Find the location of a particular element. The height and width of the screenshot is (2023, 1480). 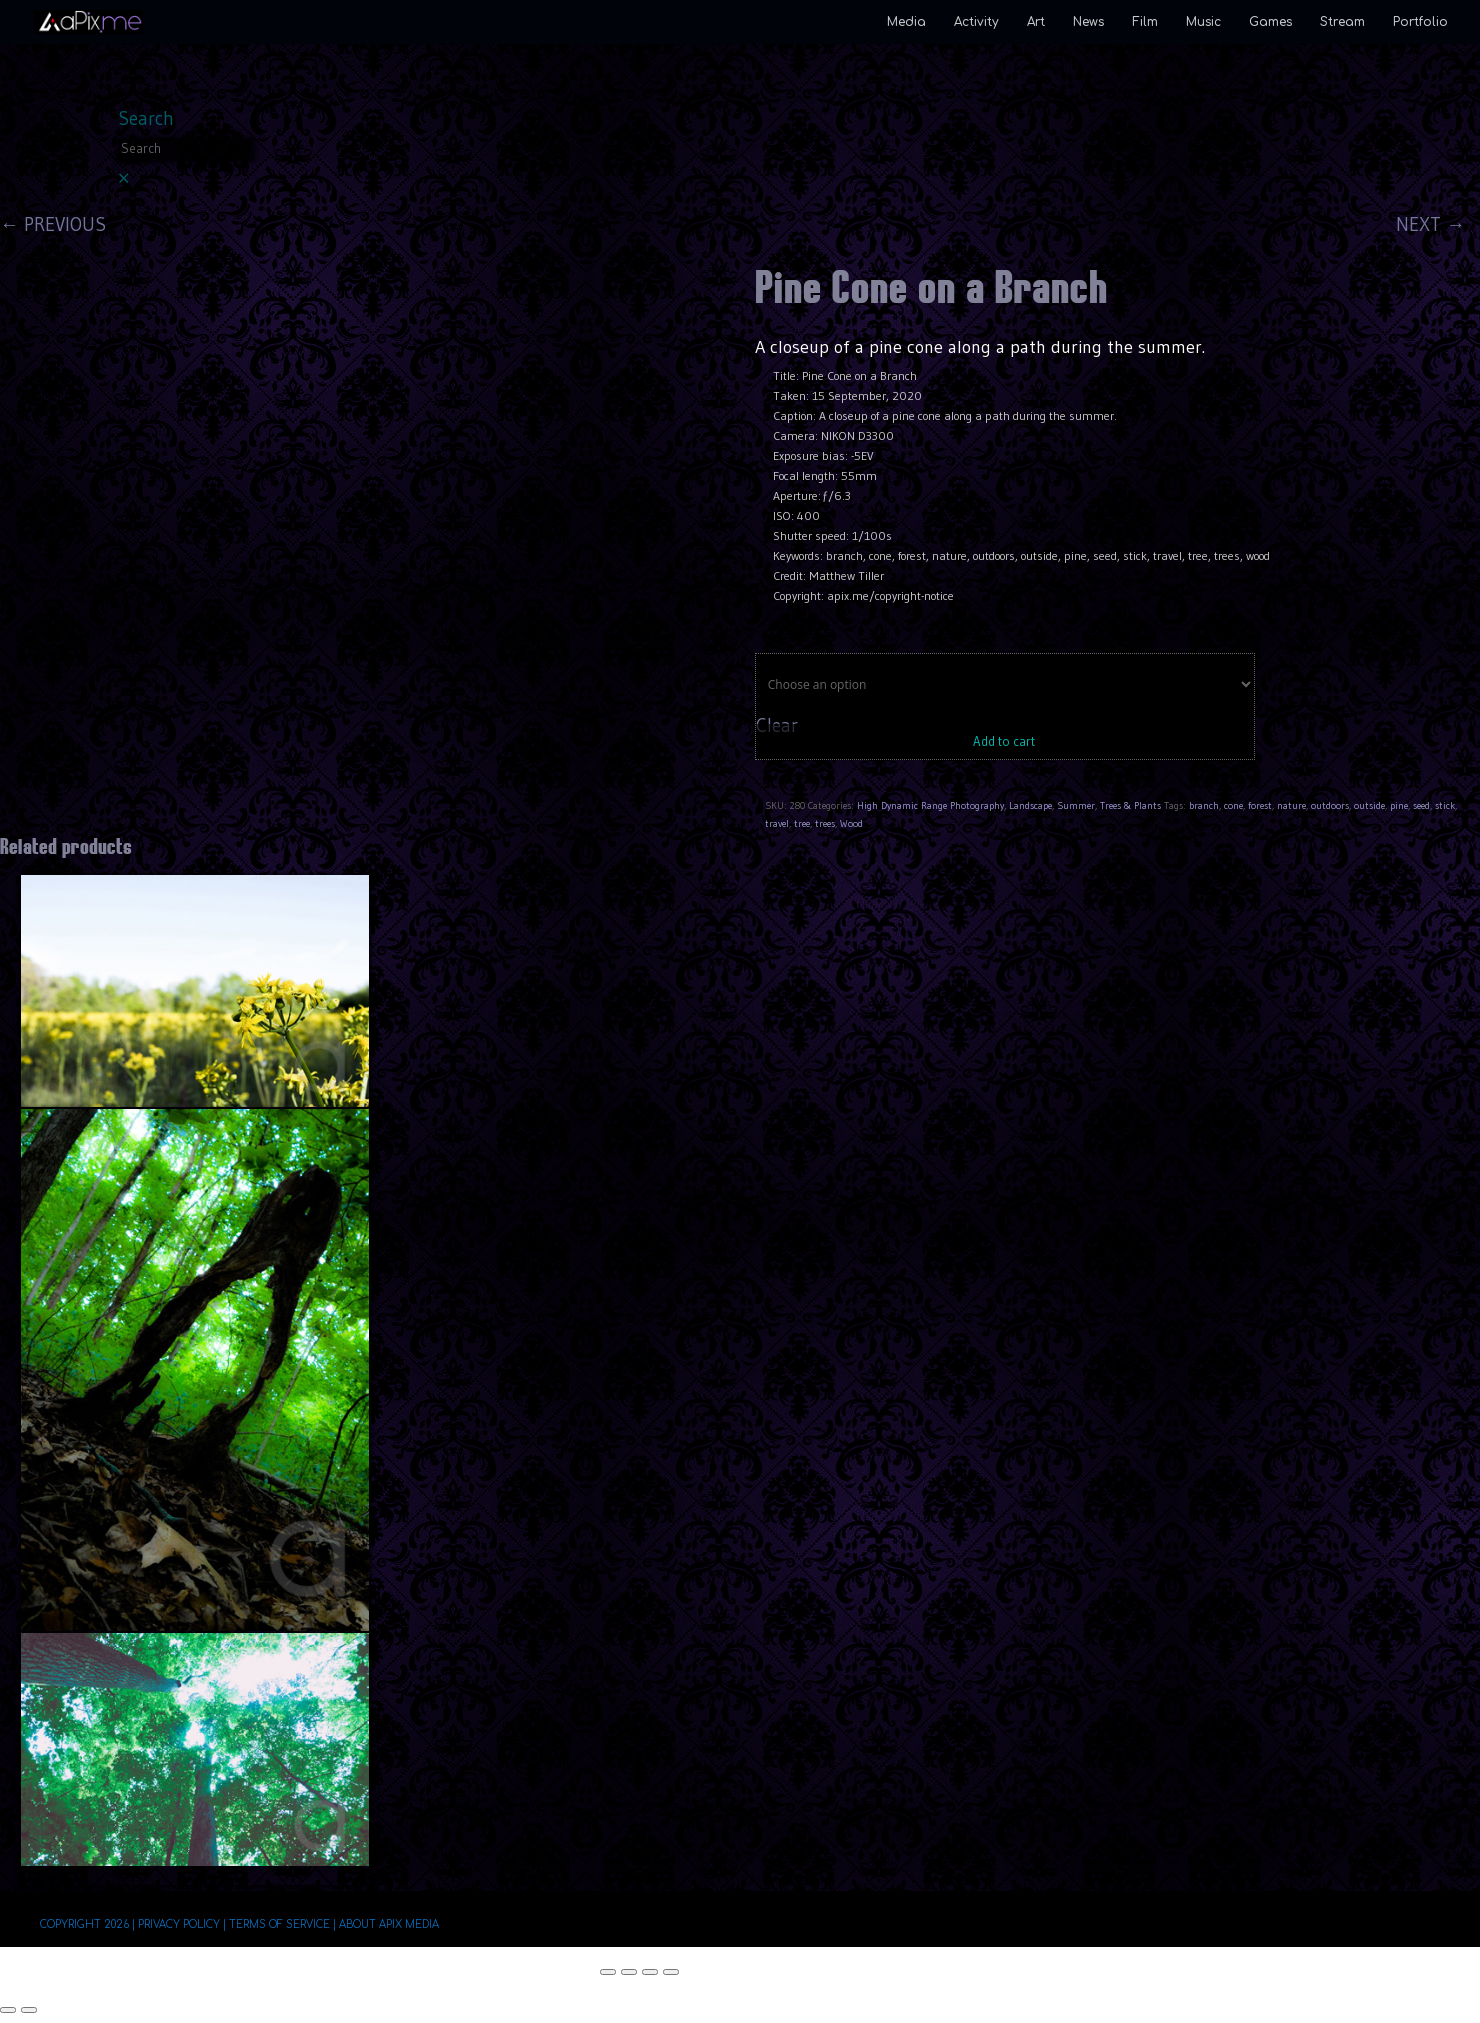

pine is located at coordinates (1399, 805).